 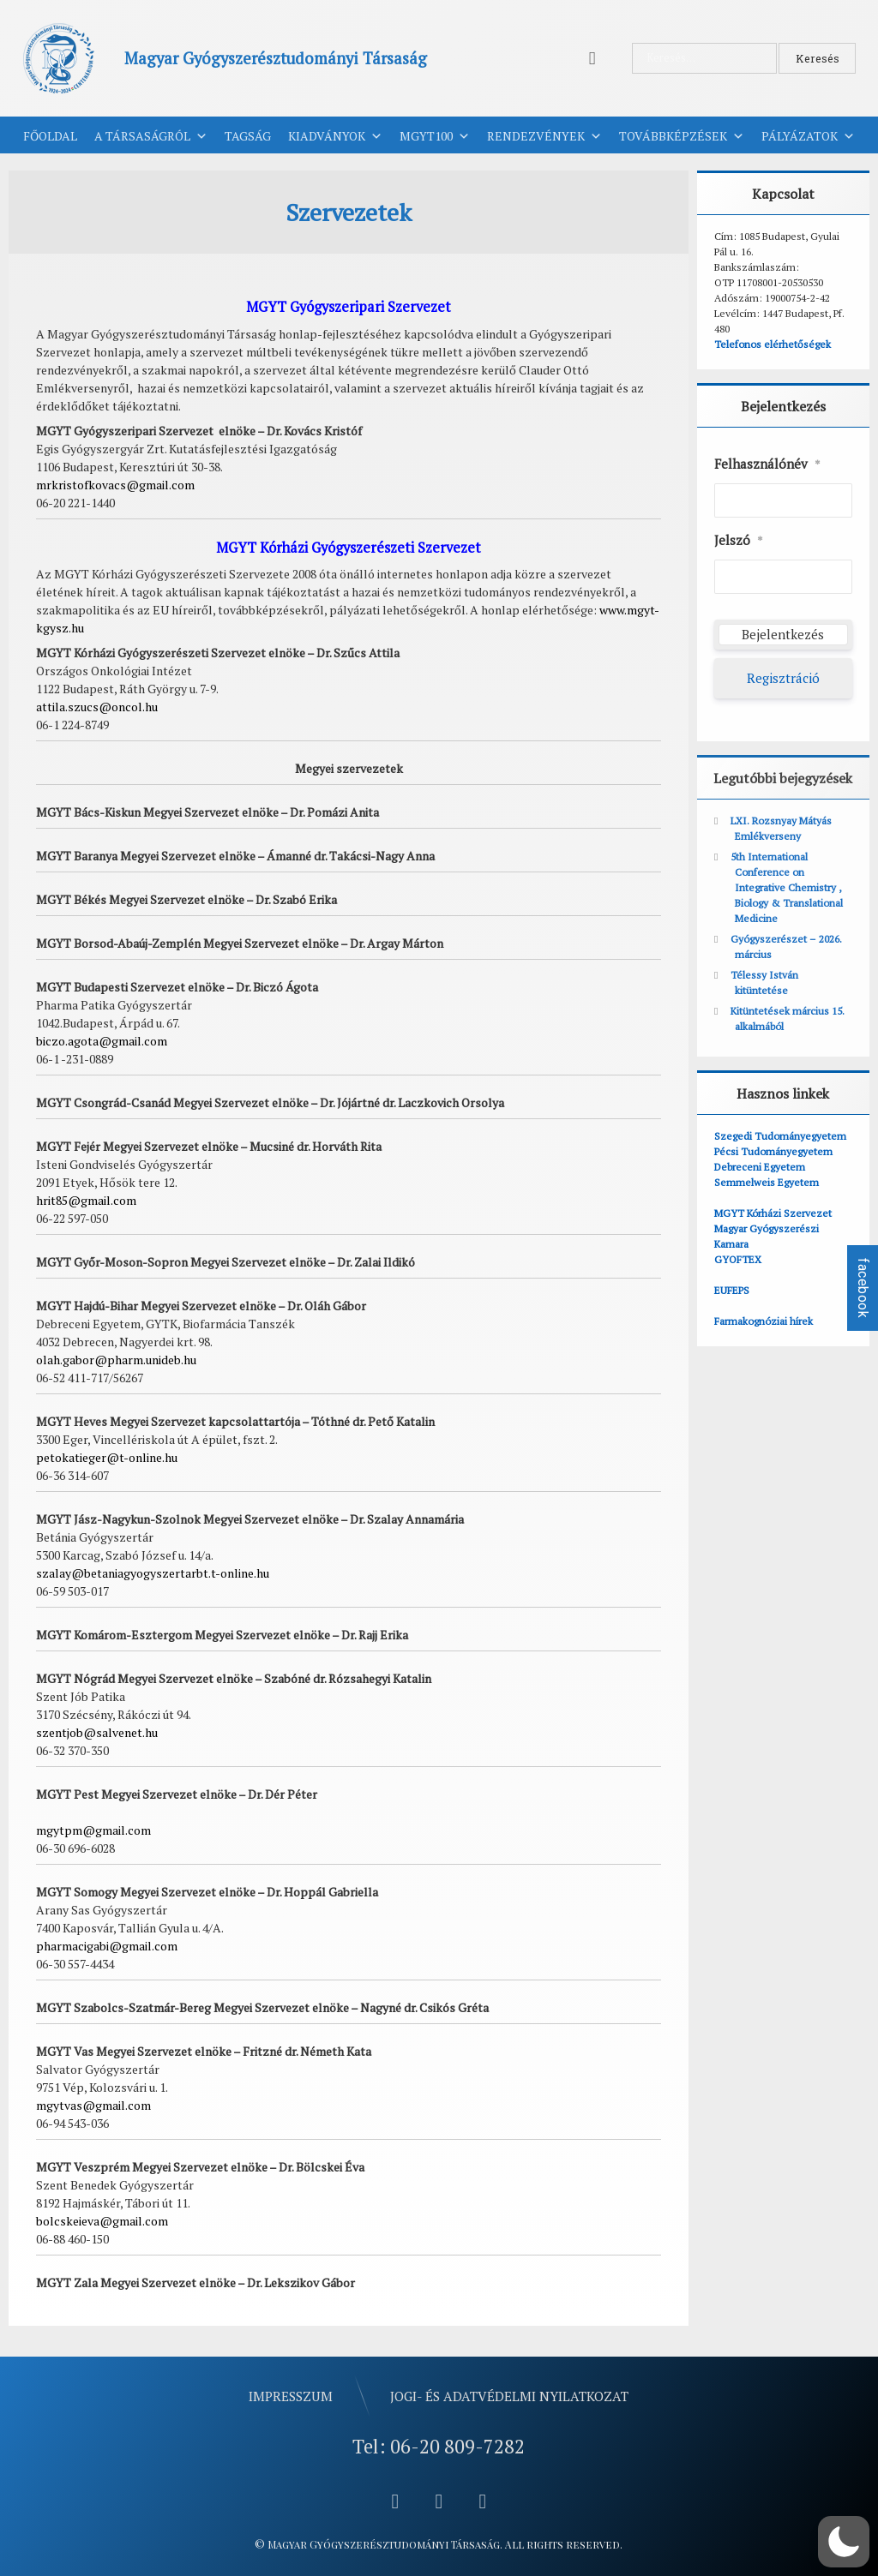 What do you see at coordinates (787, 887) in the screenshot?
I see `5th International Conference on Integrative Chemistry , Biology & Translational Medicine` at bounding box center [787, 887].